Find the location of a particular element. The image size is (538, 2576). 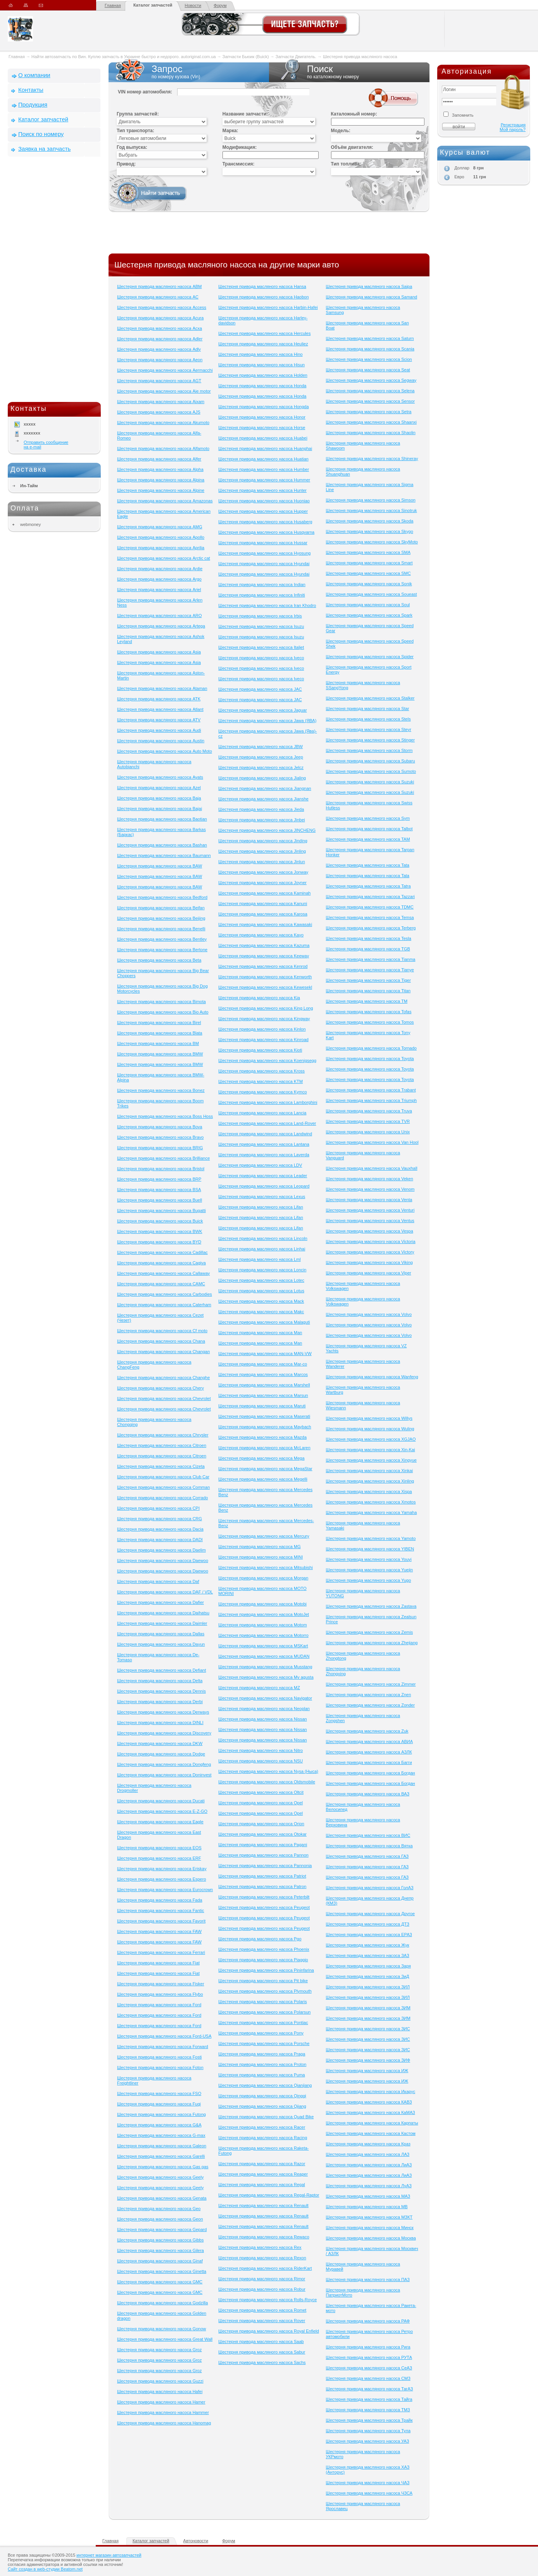

Шестерня привода масляного насоса Sensor is located at coordinates (370, 401).